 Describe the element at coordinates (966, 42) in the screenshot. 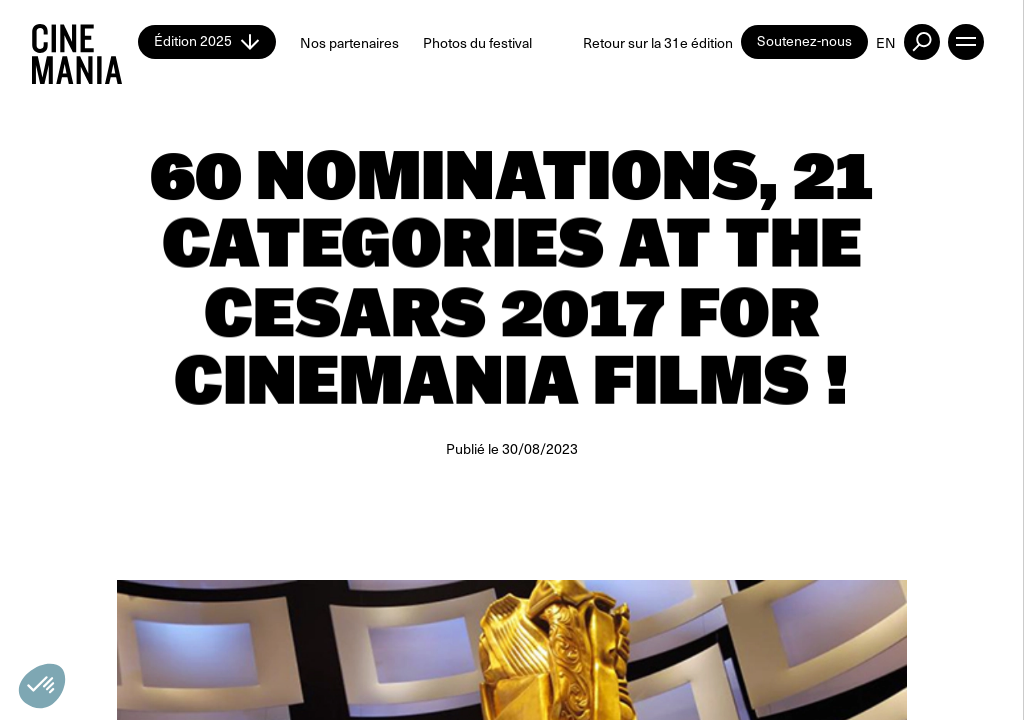

I see `[open menu]` at that location.